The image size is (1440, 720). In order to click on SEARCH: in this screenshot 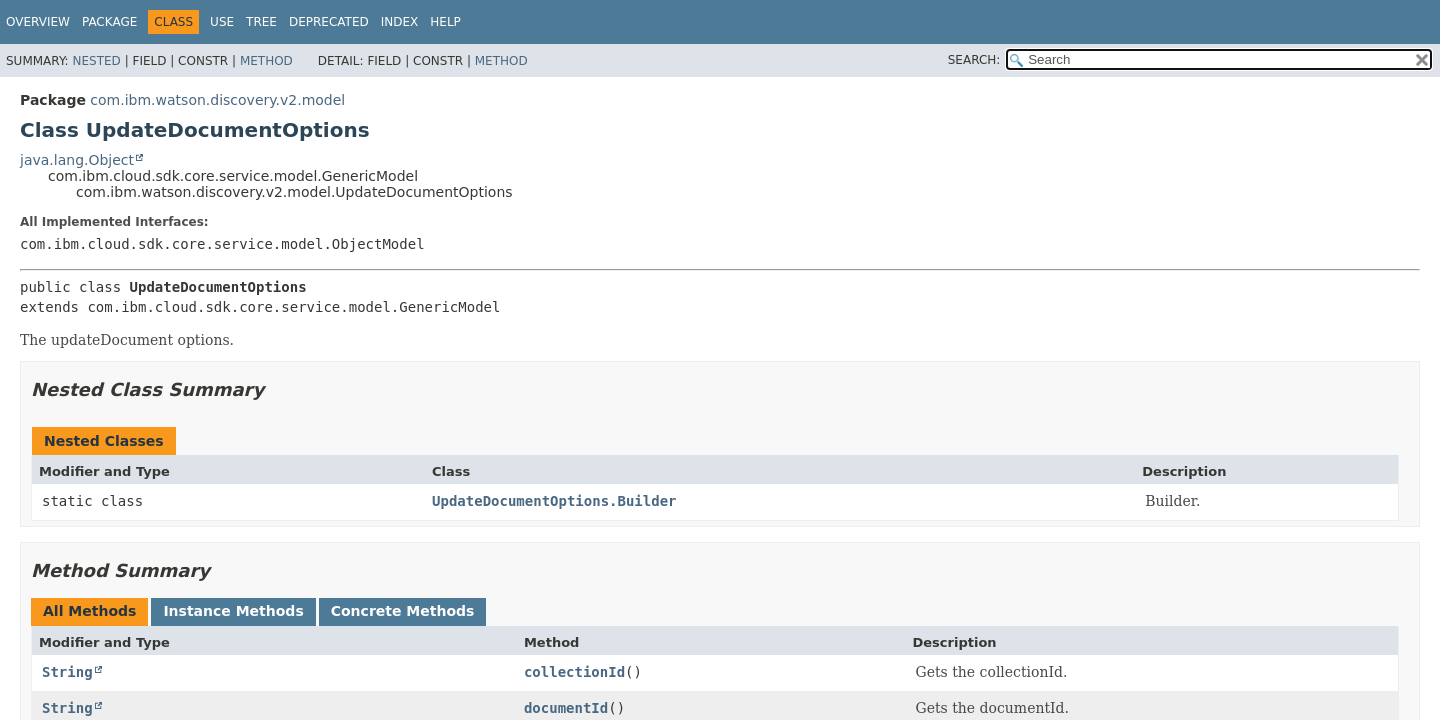, I will do `click(974, 60)`.